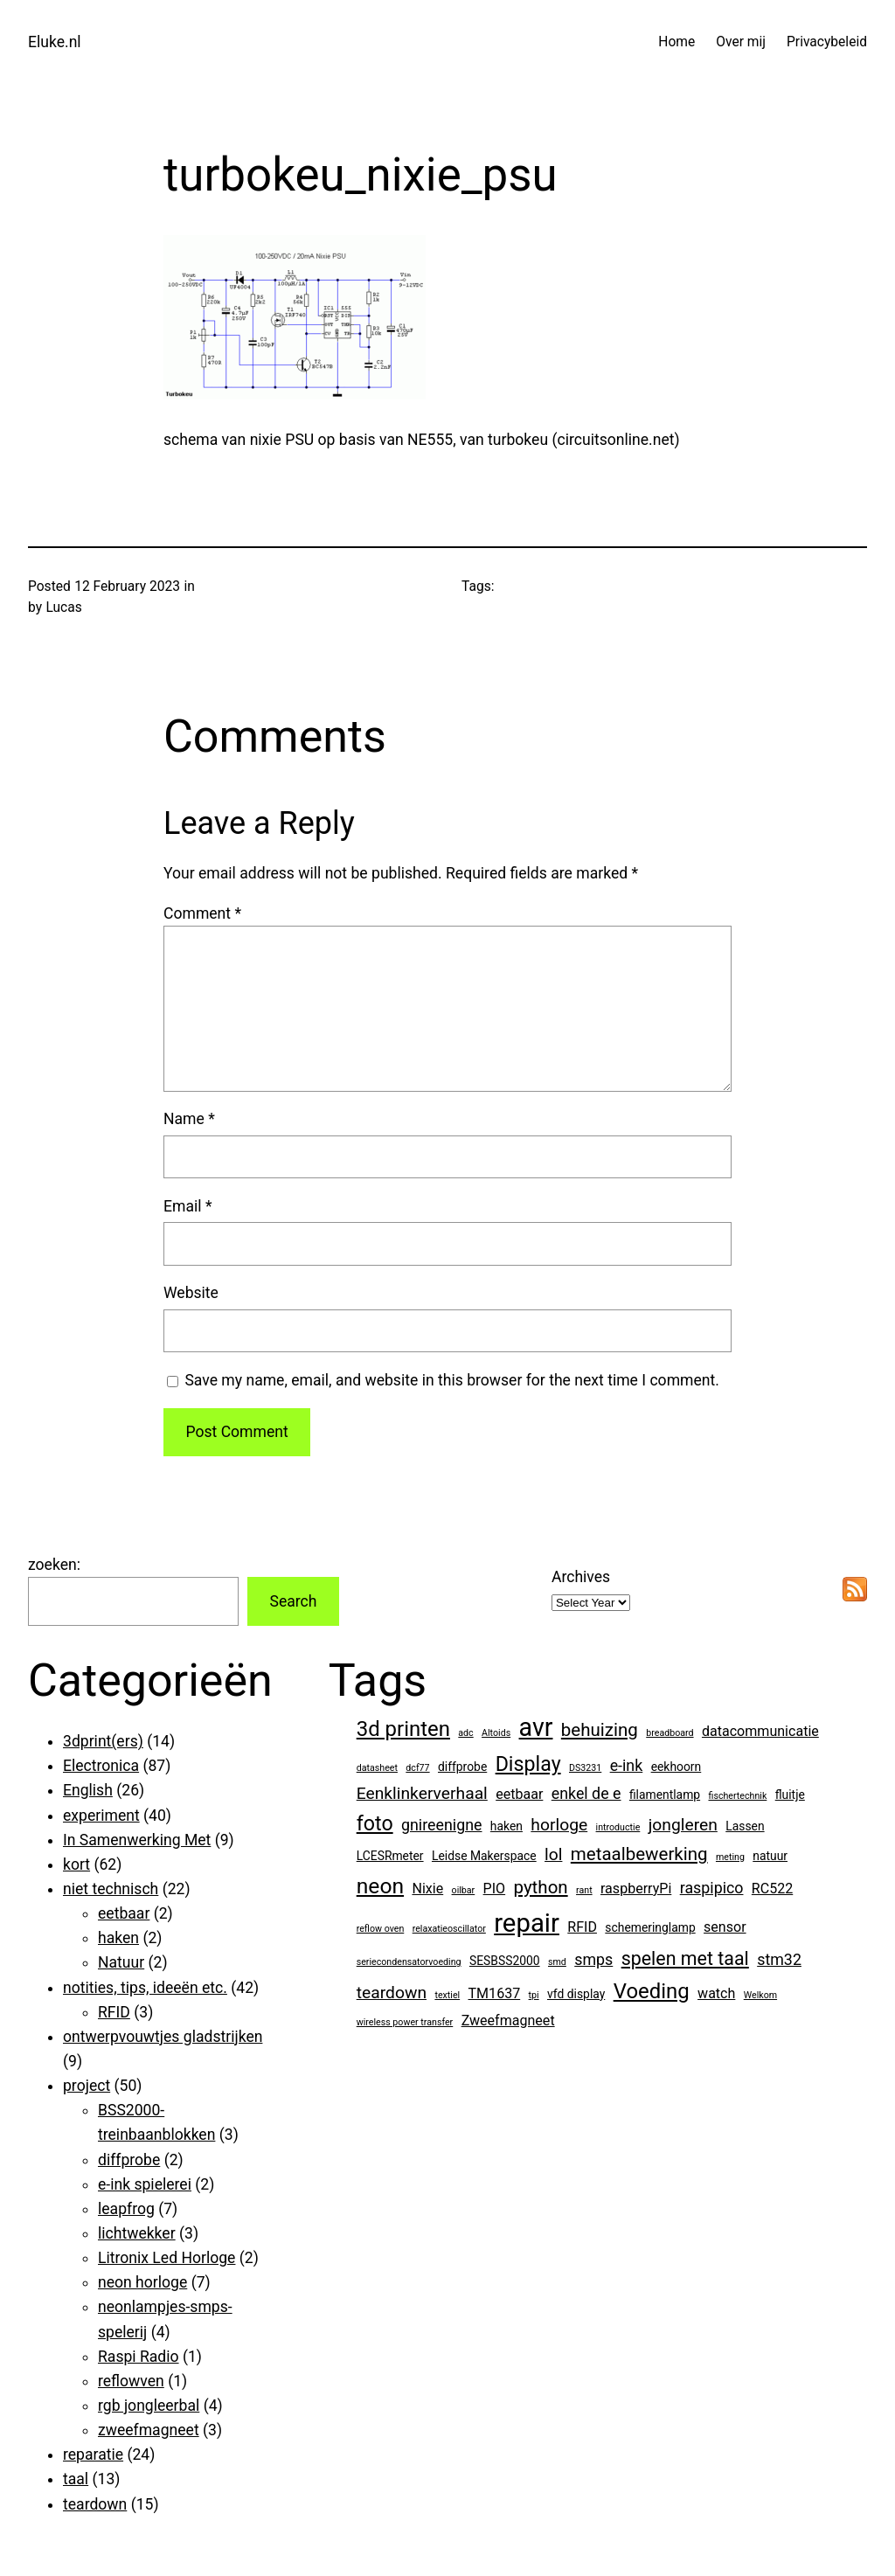 The image size is (895, 2576). What do you see at coordinates (148, 2405) in the screenshot?
I see `rgb jongleerbal` at bounding box center [148, 2405].